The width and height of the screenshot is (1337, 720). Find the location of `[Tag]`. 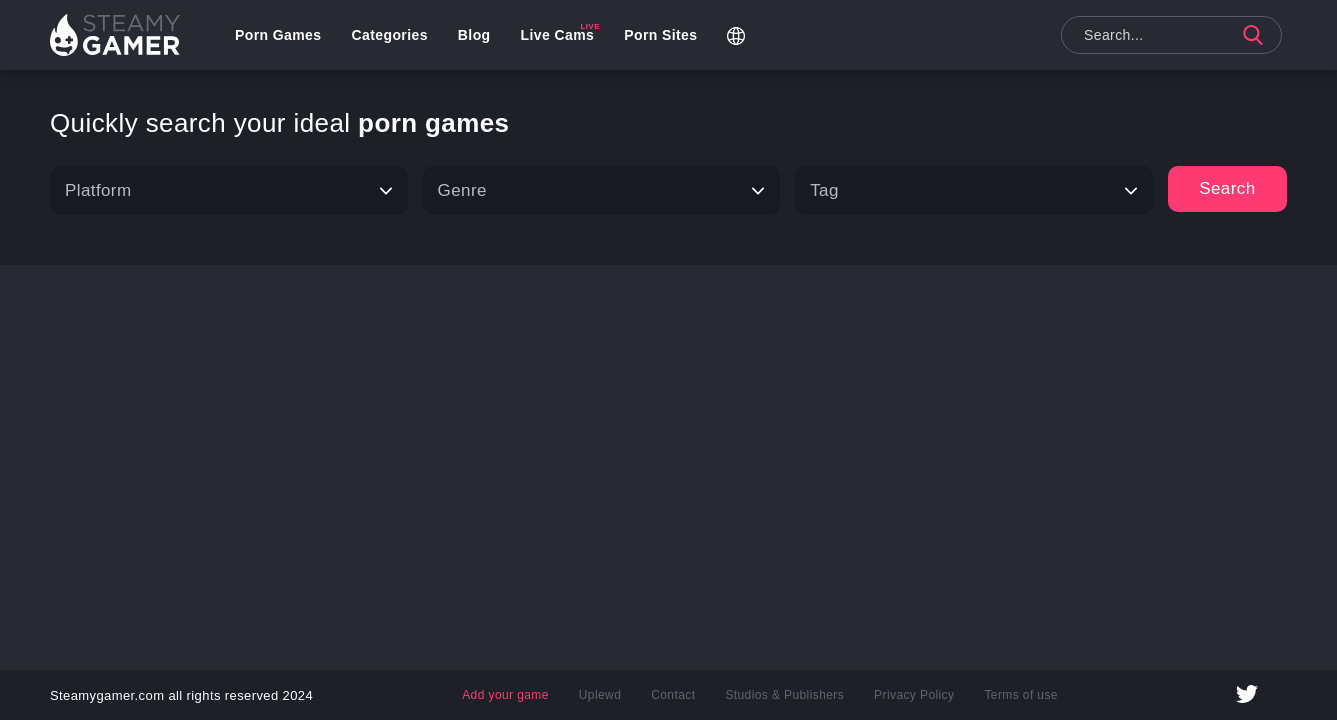

[Tag] is located at coordinates (974, 190).